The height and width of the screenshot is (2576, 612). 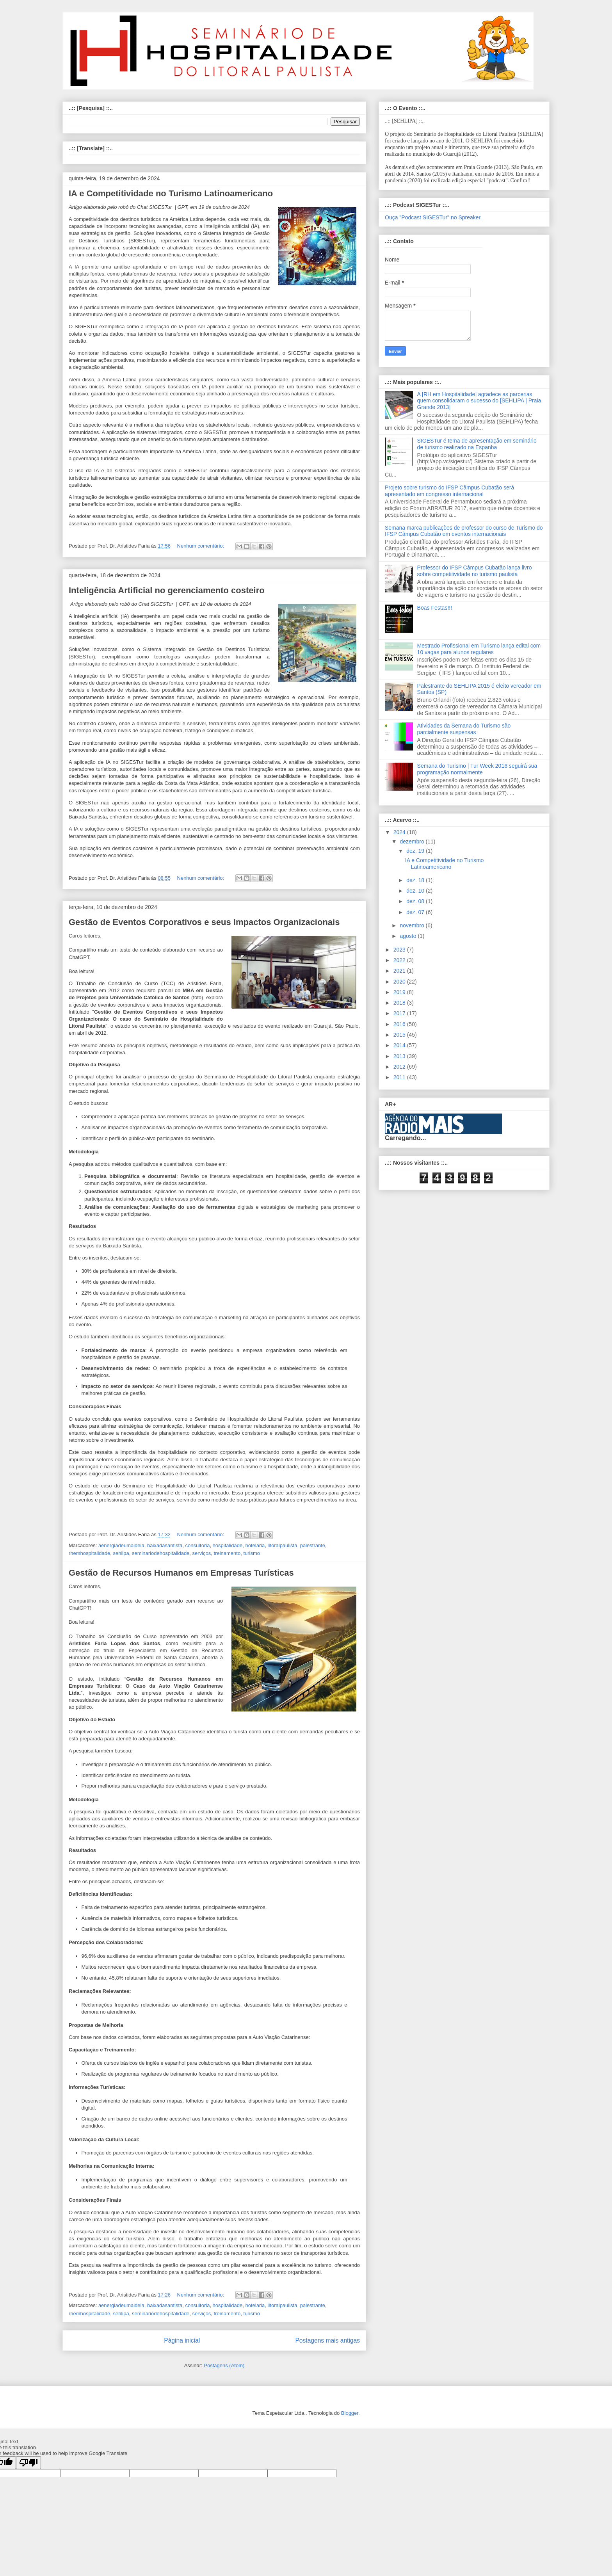 I want to click on 2013, so click(x=400, y=1056).